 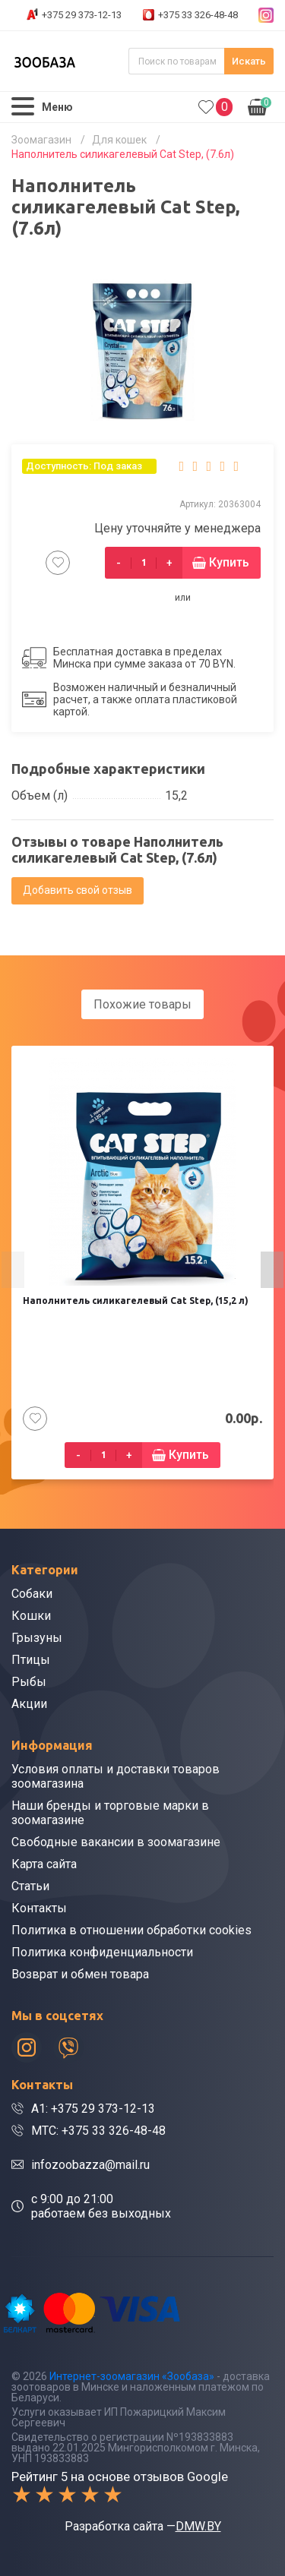 What do you see at coordinates (44, 1864) in the screenshot?
I see `Карта сайта` at bounding box center [44, 1864].